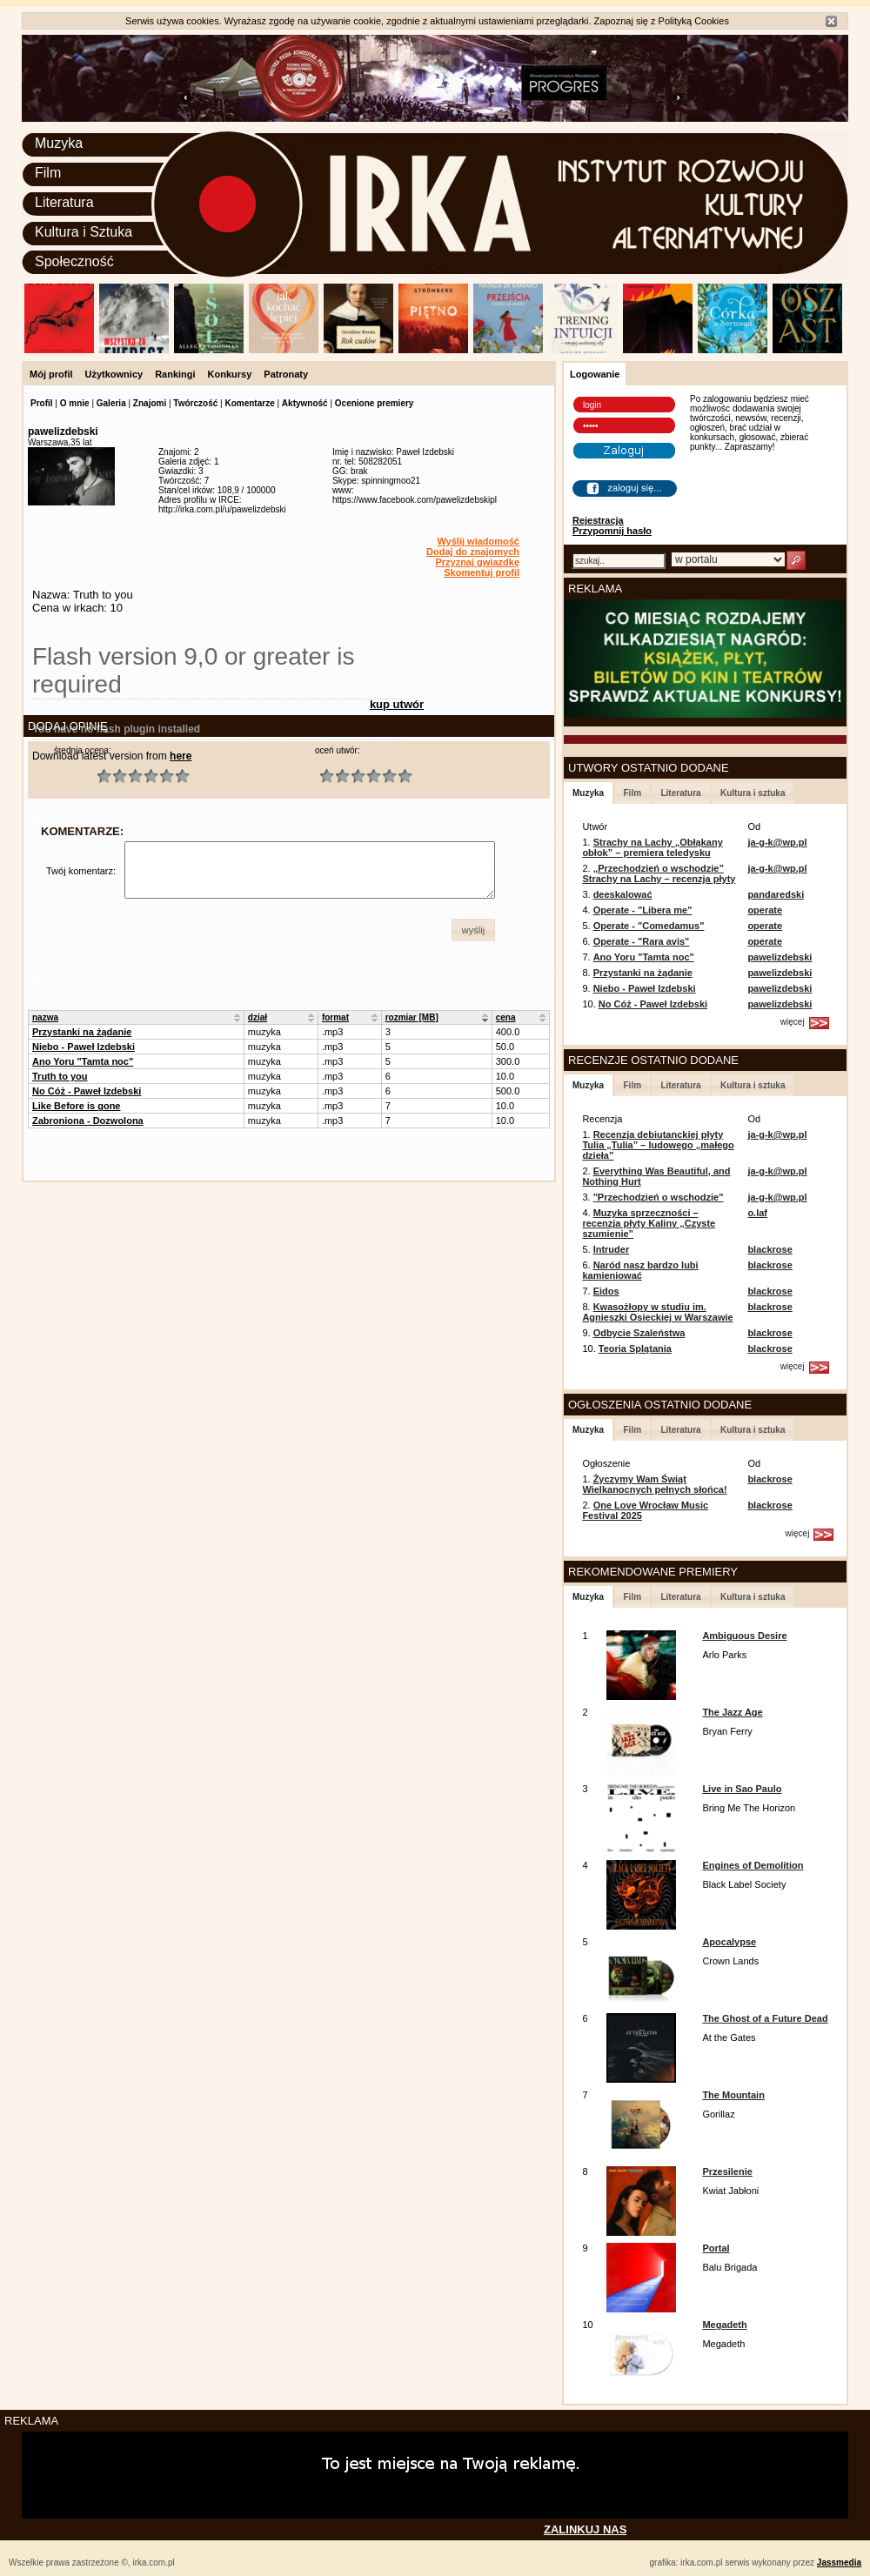  Describe the element at coordinates (658, 1197) in the screenshot. I see `"Przechodzień o wschodzie"` at that location.